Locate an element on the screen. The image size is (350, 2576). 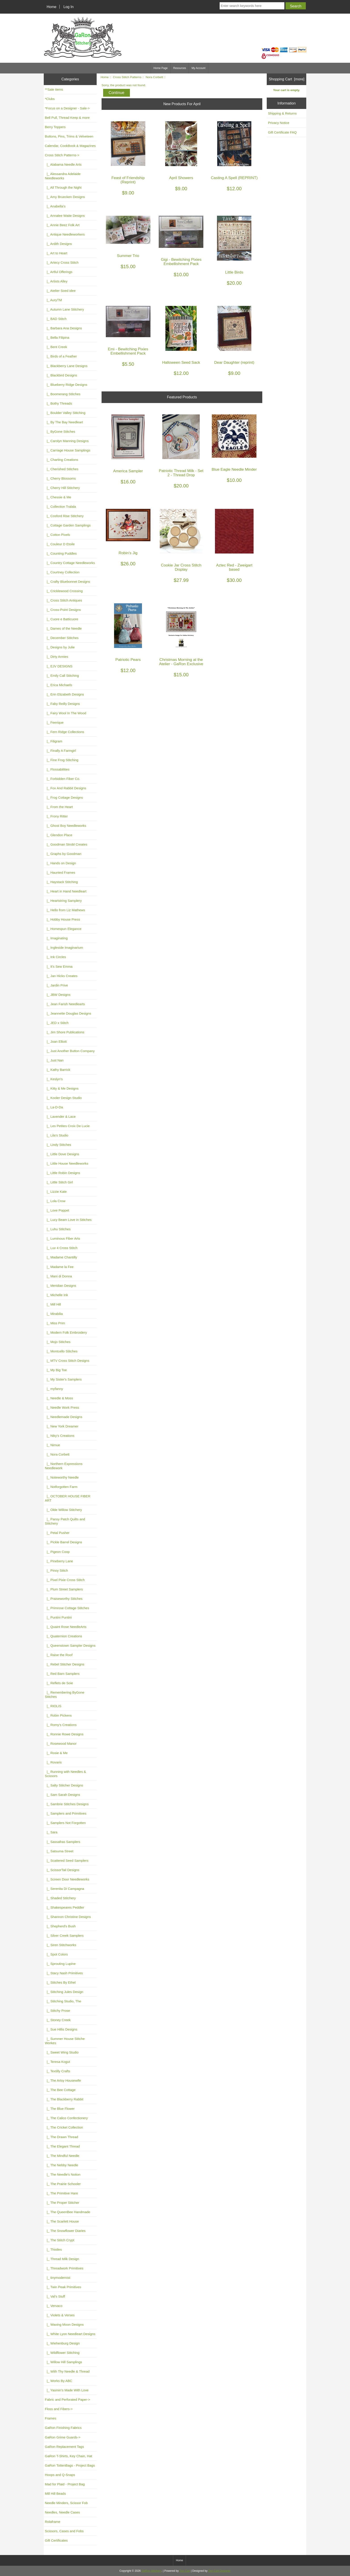
*Focus on a Designer - Sale-> is located at coordinates (67, 108).